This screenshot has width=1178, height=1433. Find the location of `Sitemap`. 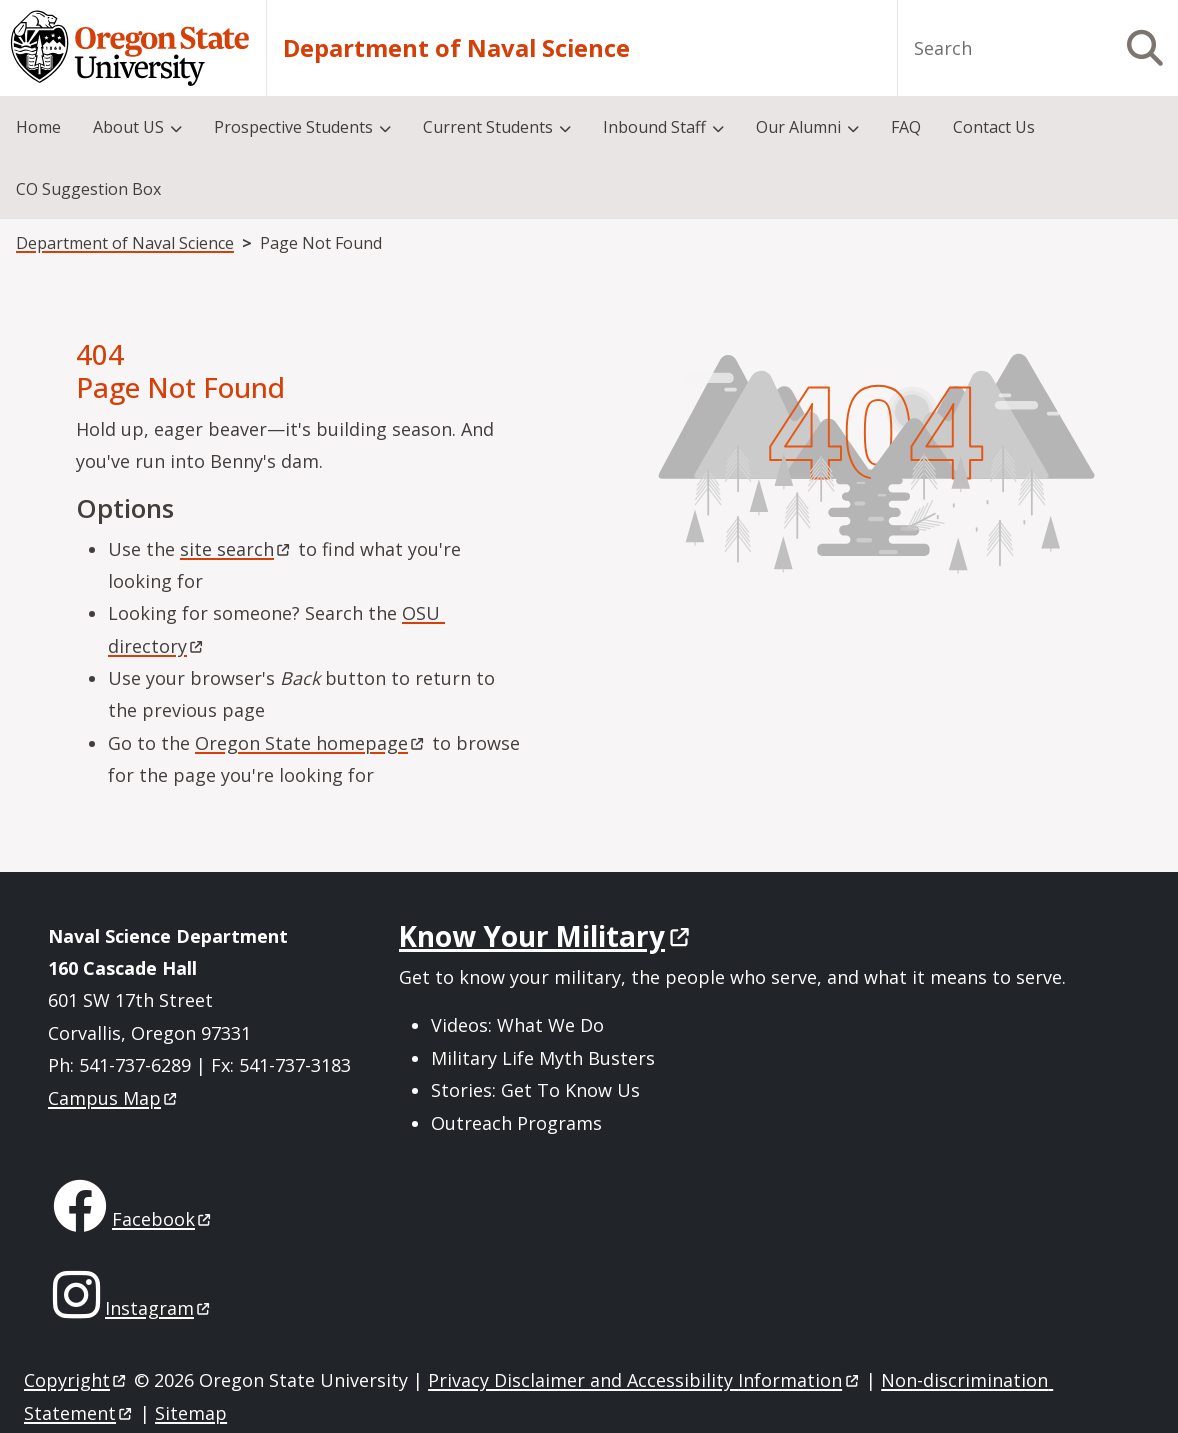

Sitemap is located at coordinates (191, 1413).